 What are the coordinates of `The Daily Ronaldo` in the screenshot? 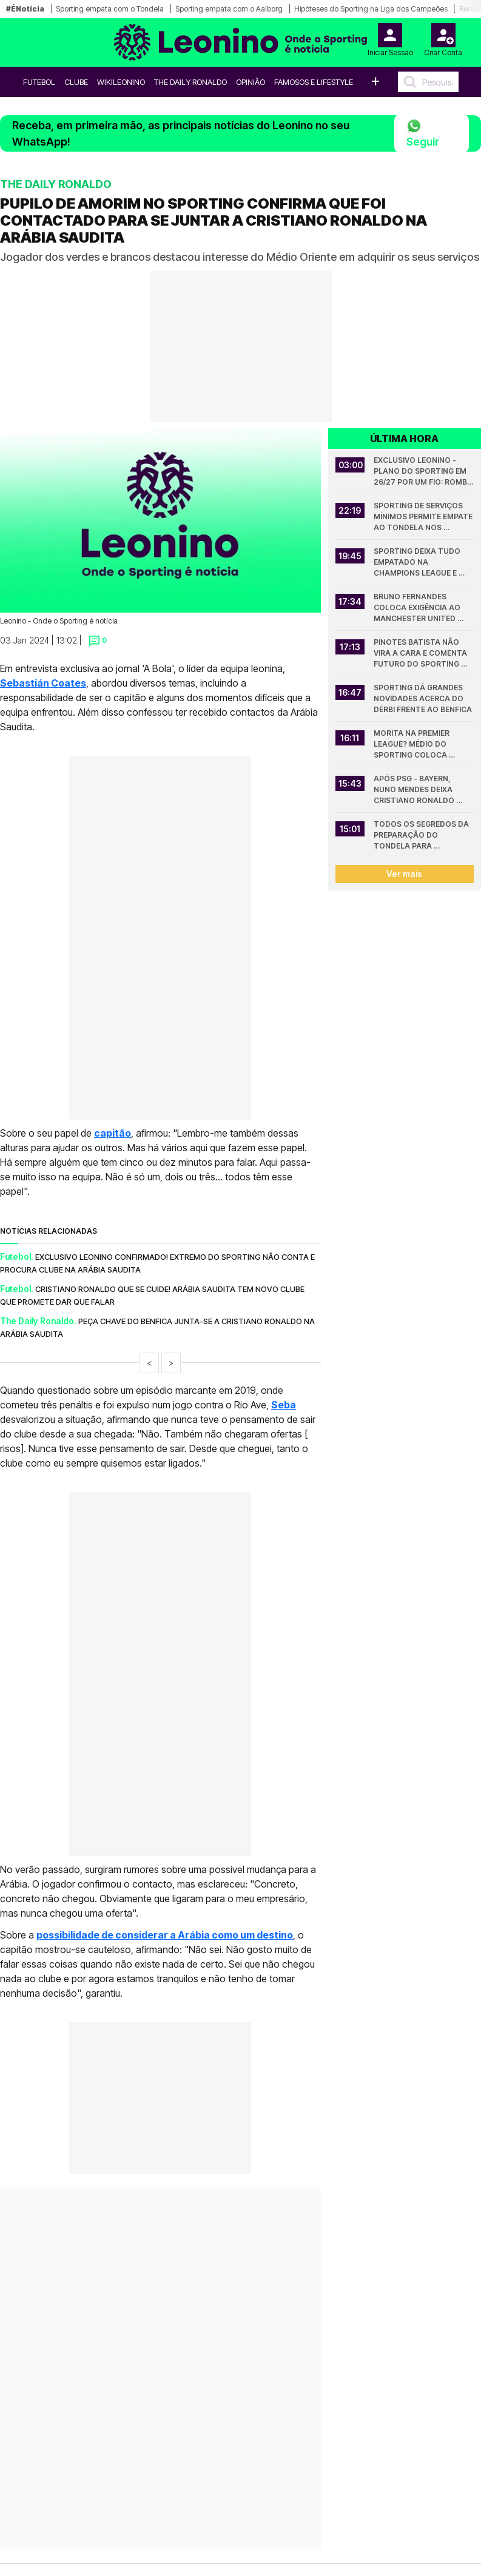 It's located at (190, 82).